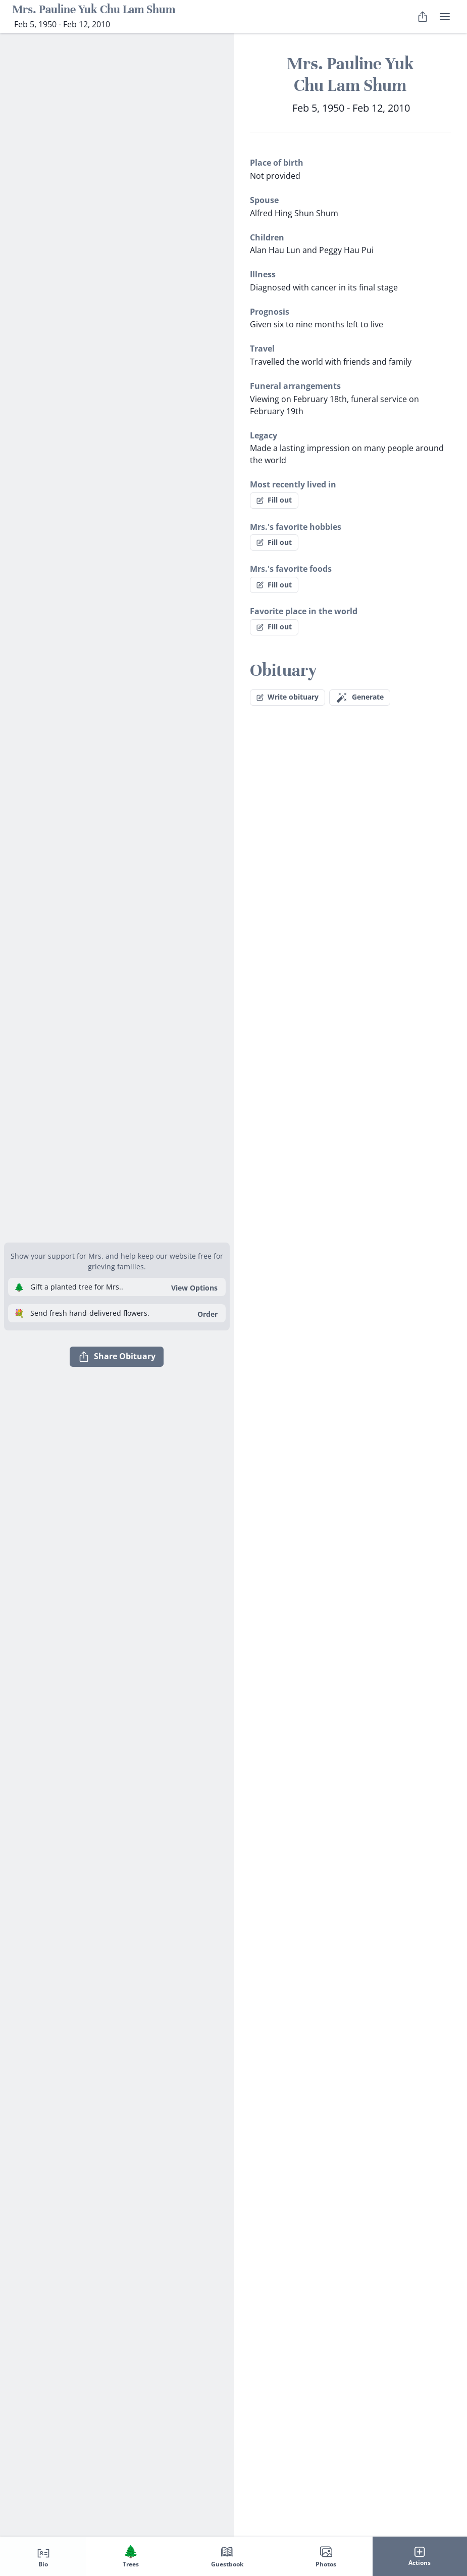  I want to click on Share Obituary, so click(116, 1357).